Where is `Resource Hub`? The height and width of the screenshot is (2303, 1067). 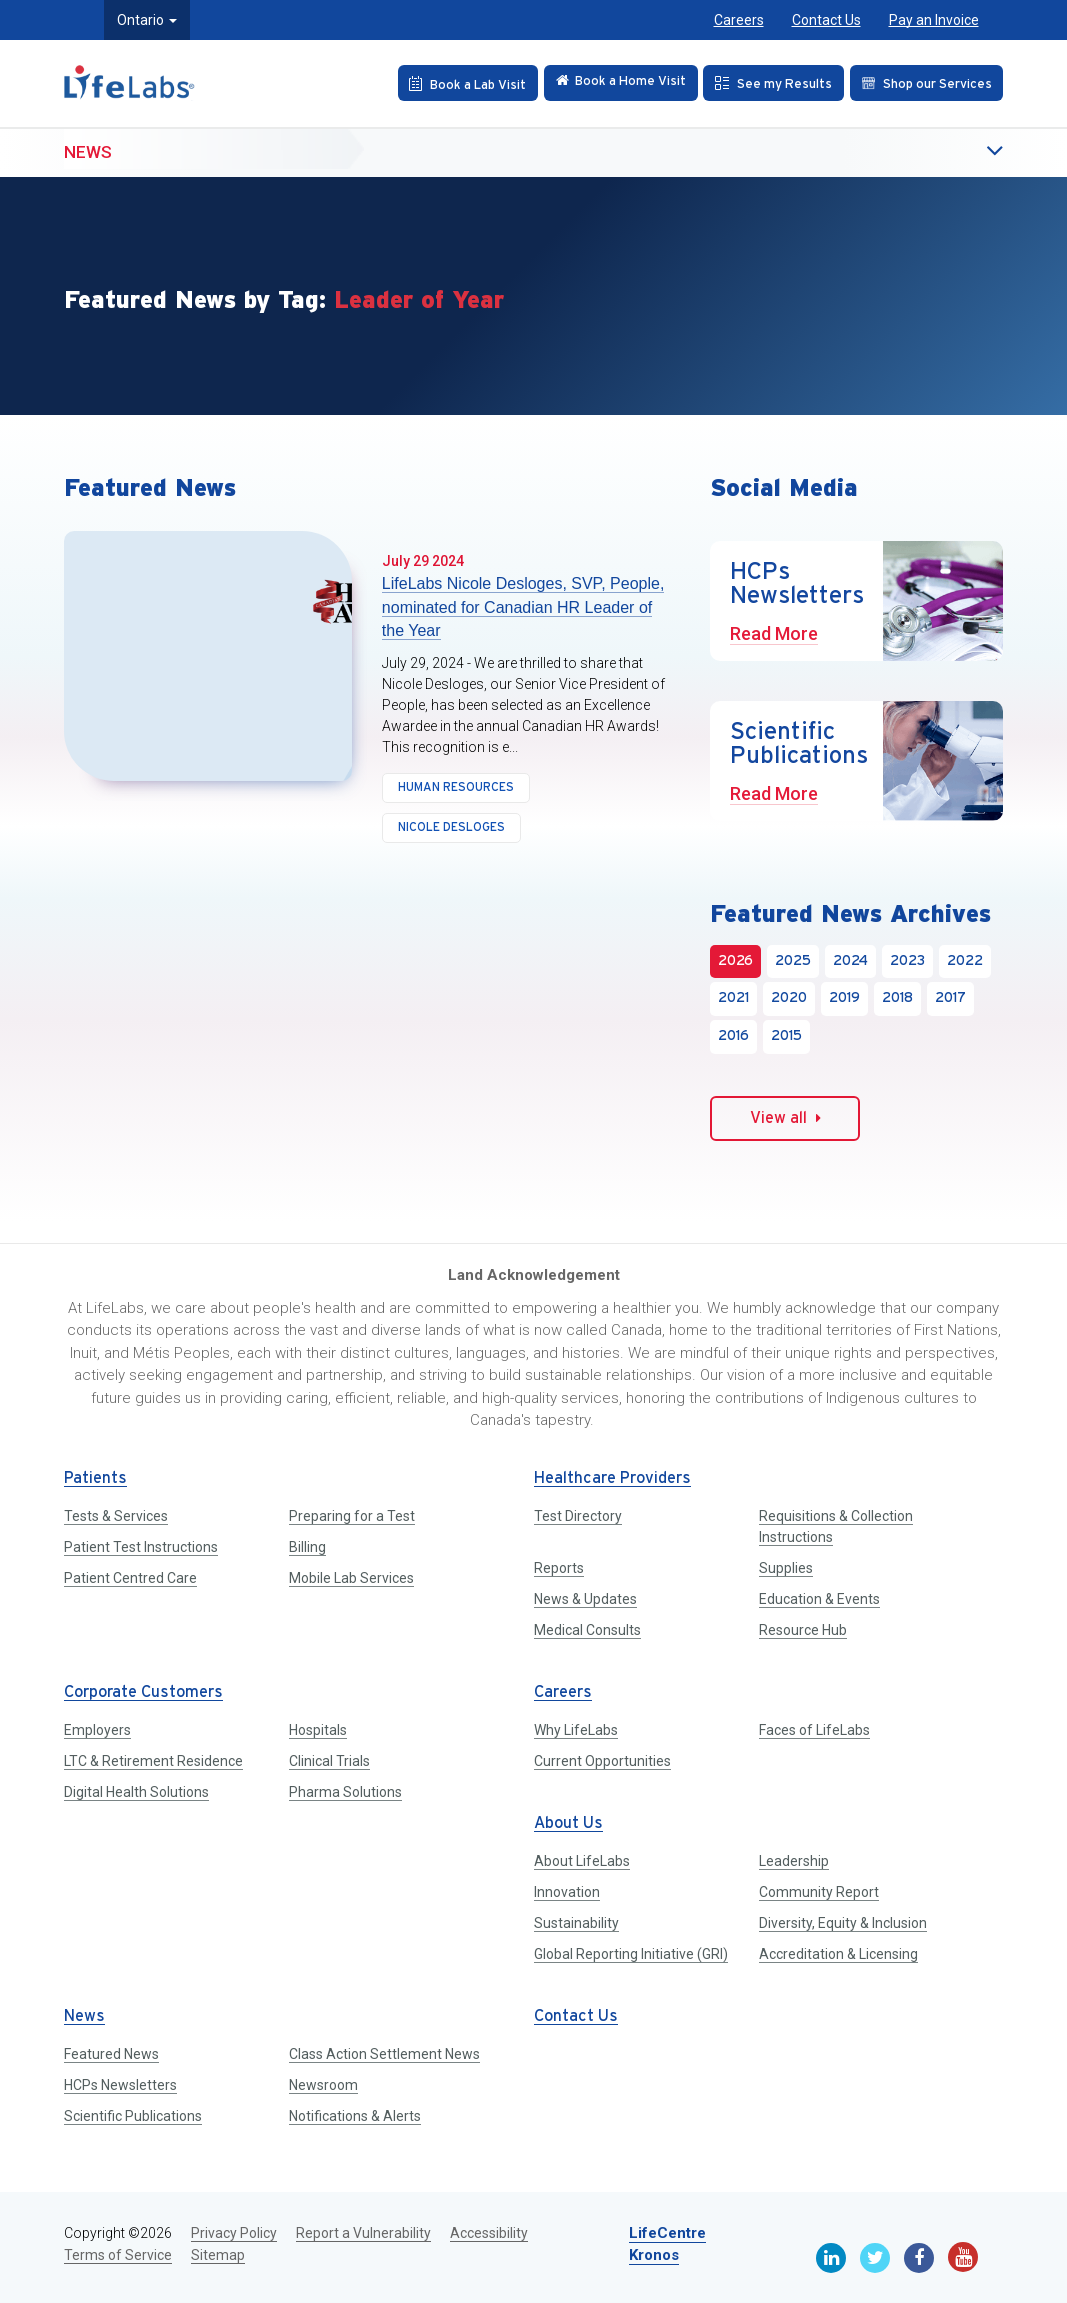
Resource Hub is located at coordinates (803, 1630).